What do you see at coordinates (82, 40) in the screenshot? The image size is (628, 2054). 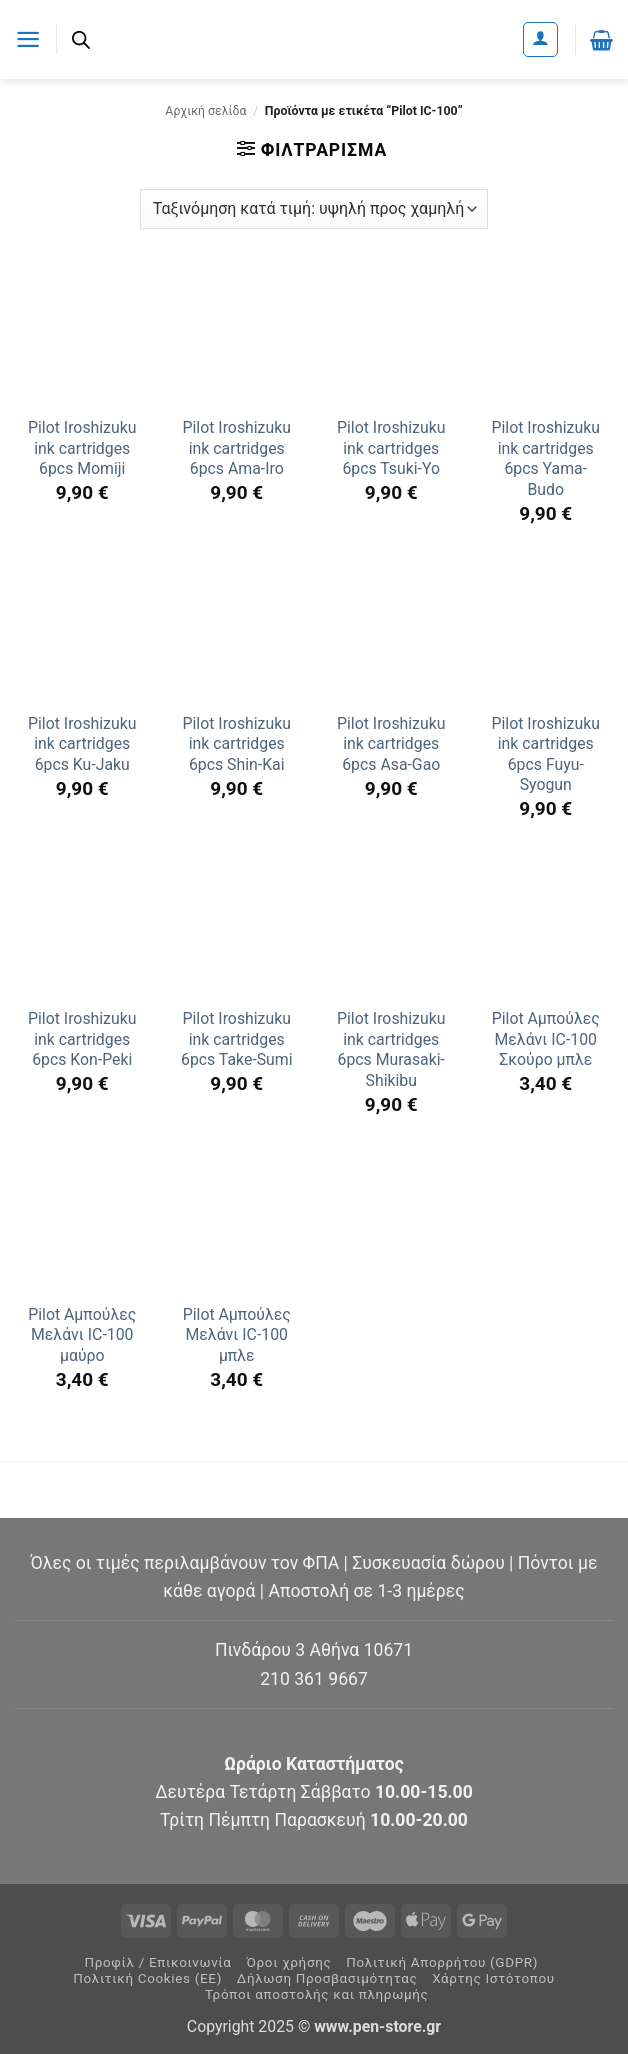 I see `[Ανοίξτε τη γραμμή αναζήτησης]` at bounding box center [82, 40].